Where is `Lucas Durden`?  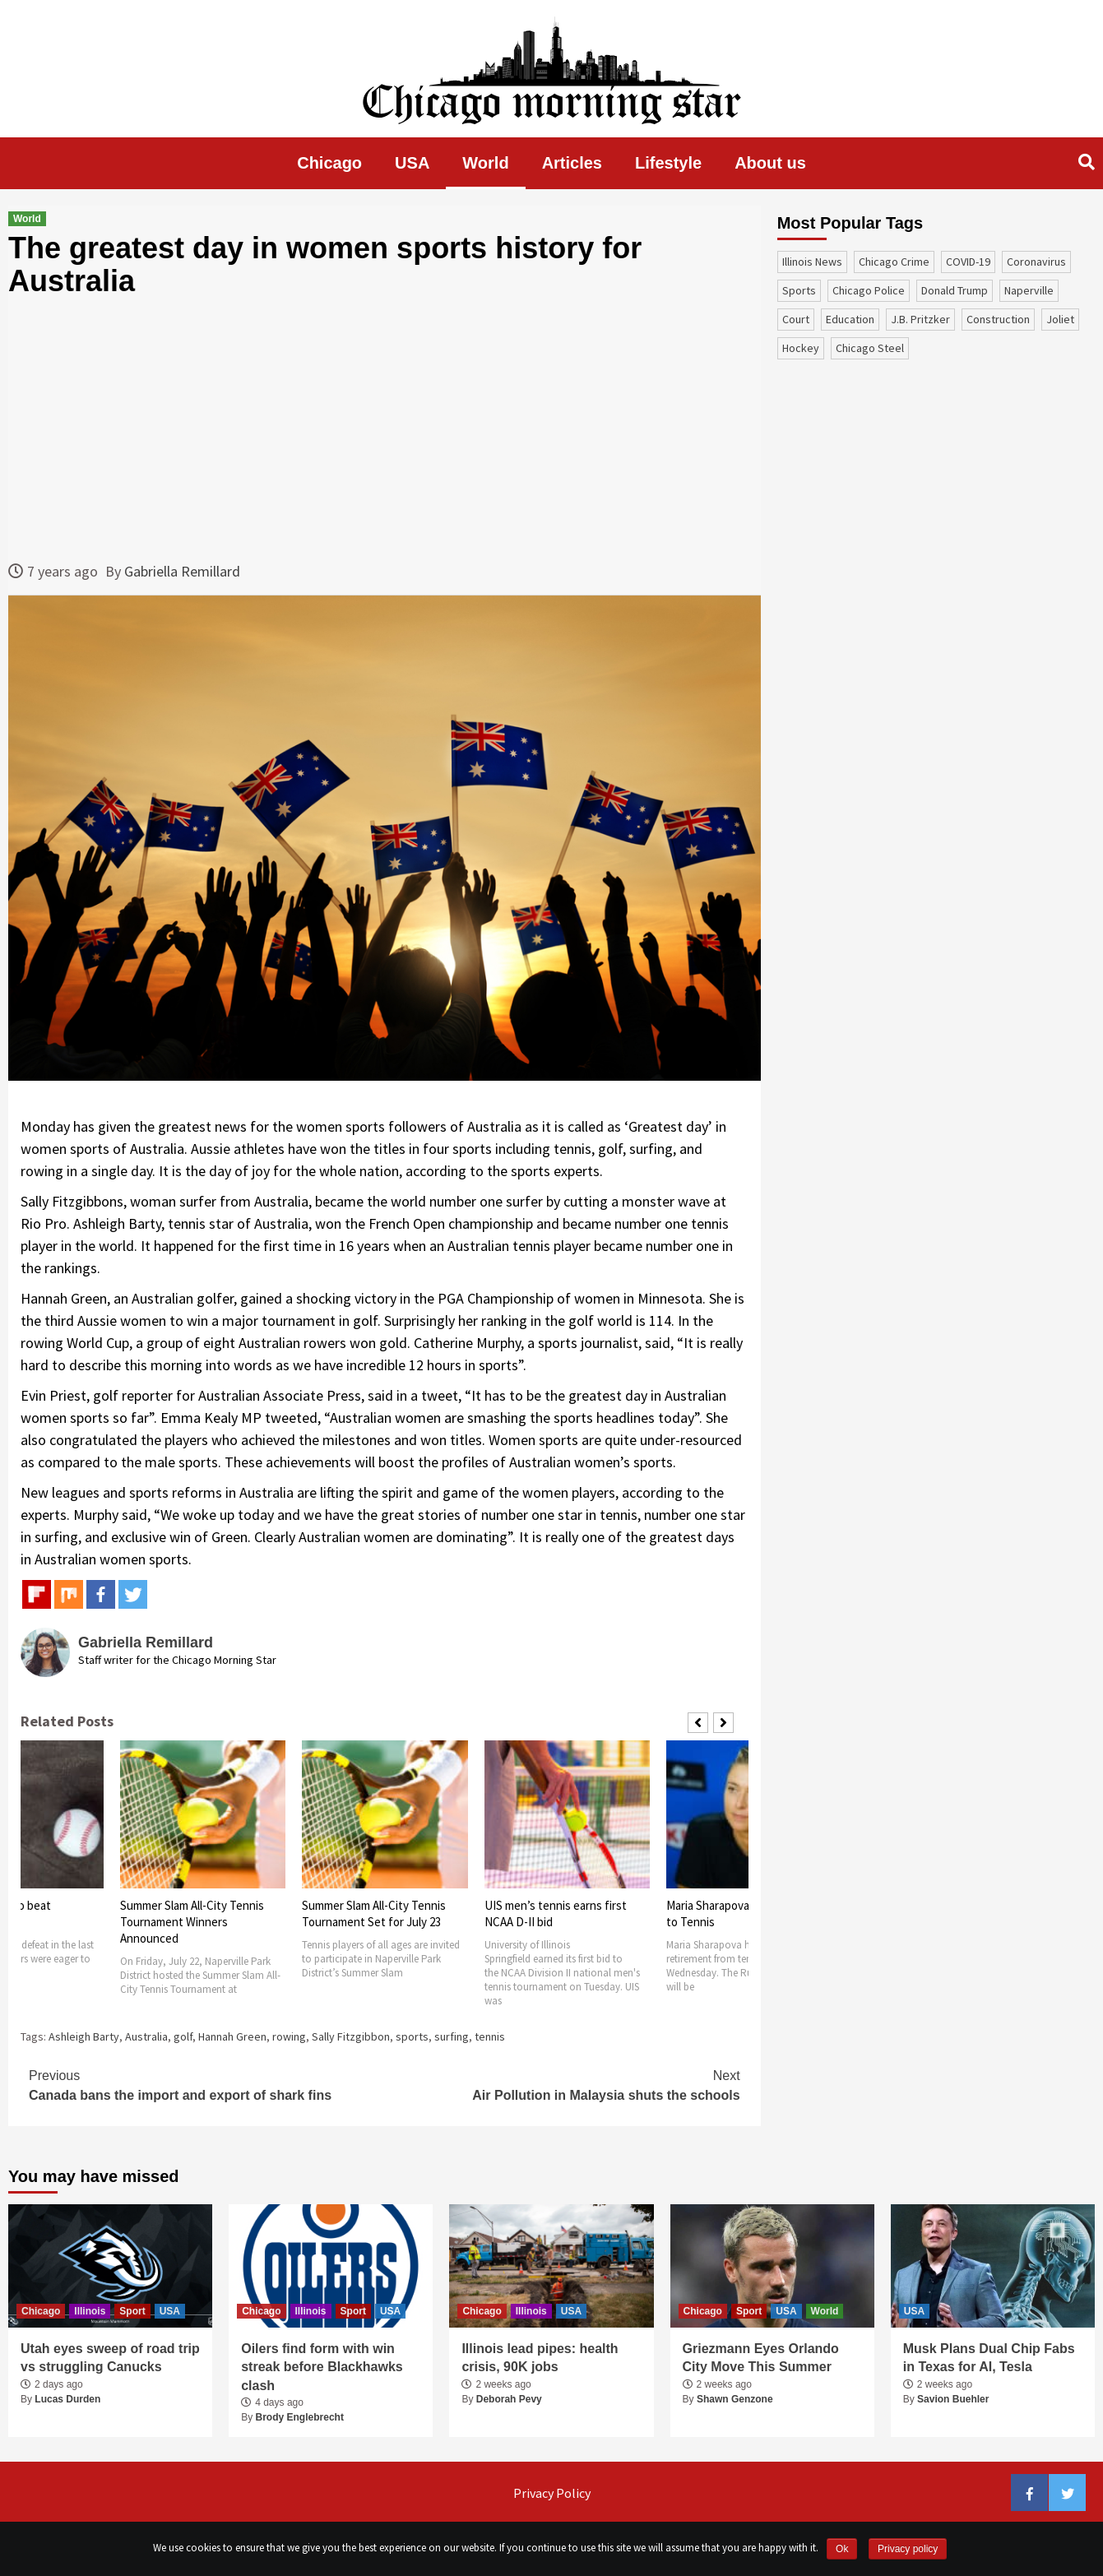
Lucas Durden is located at coordinates (67, 2399).